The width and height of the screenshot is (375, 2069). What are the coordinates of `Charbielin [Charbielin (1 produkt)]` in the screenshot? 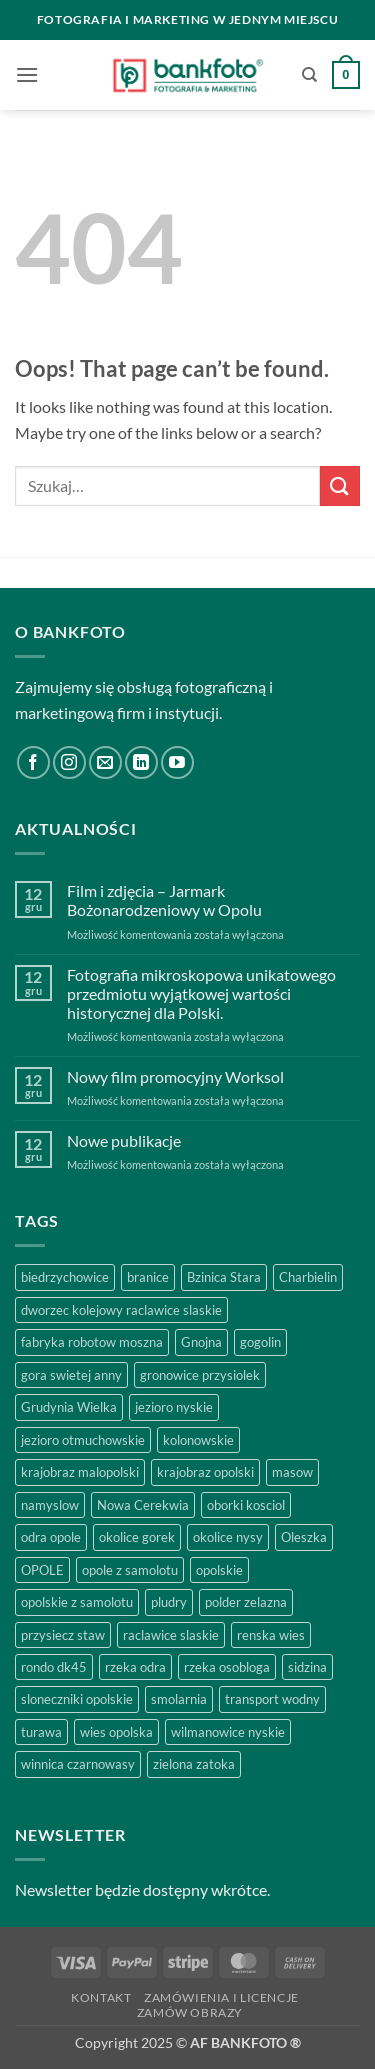 It's located at (308, 1277).